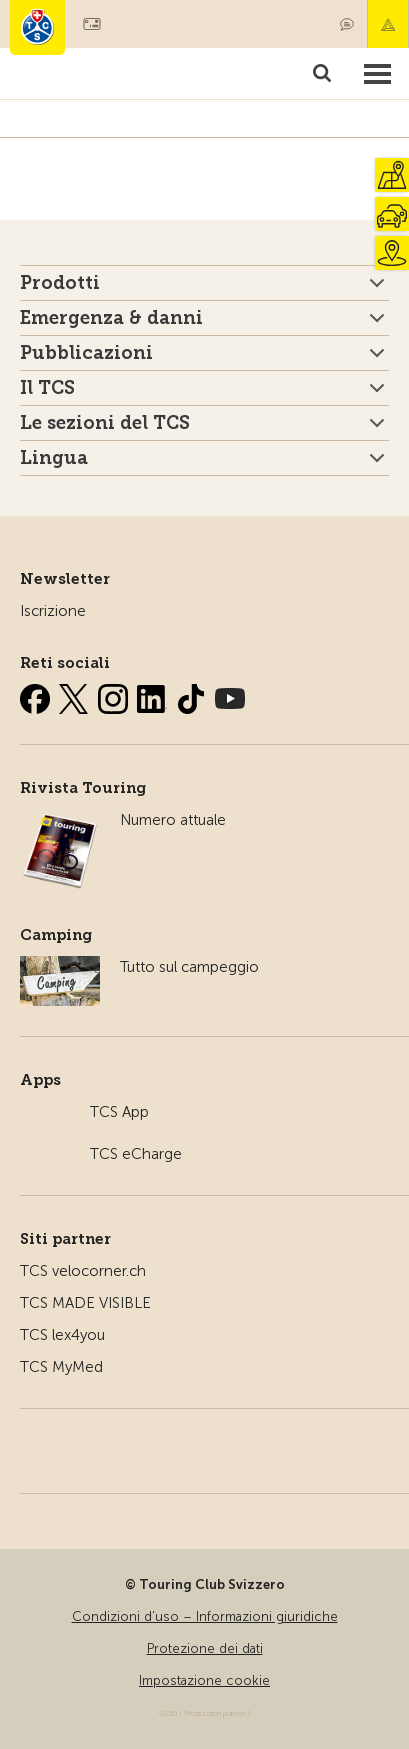 Image resolution: width=409 pixels, height=1749 pixels. I want to click on TCS lex4you, so click(62, 1335).